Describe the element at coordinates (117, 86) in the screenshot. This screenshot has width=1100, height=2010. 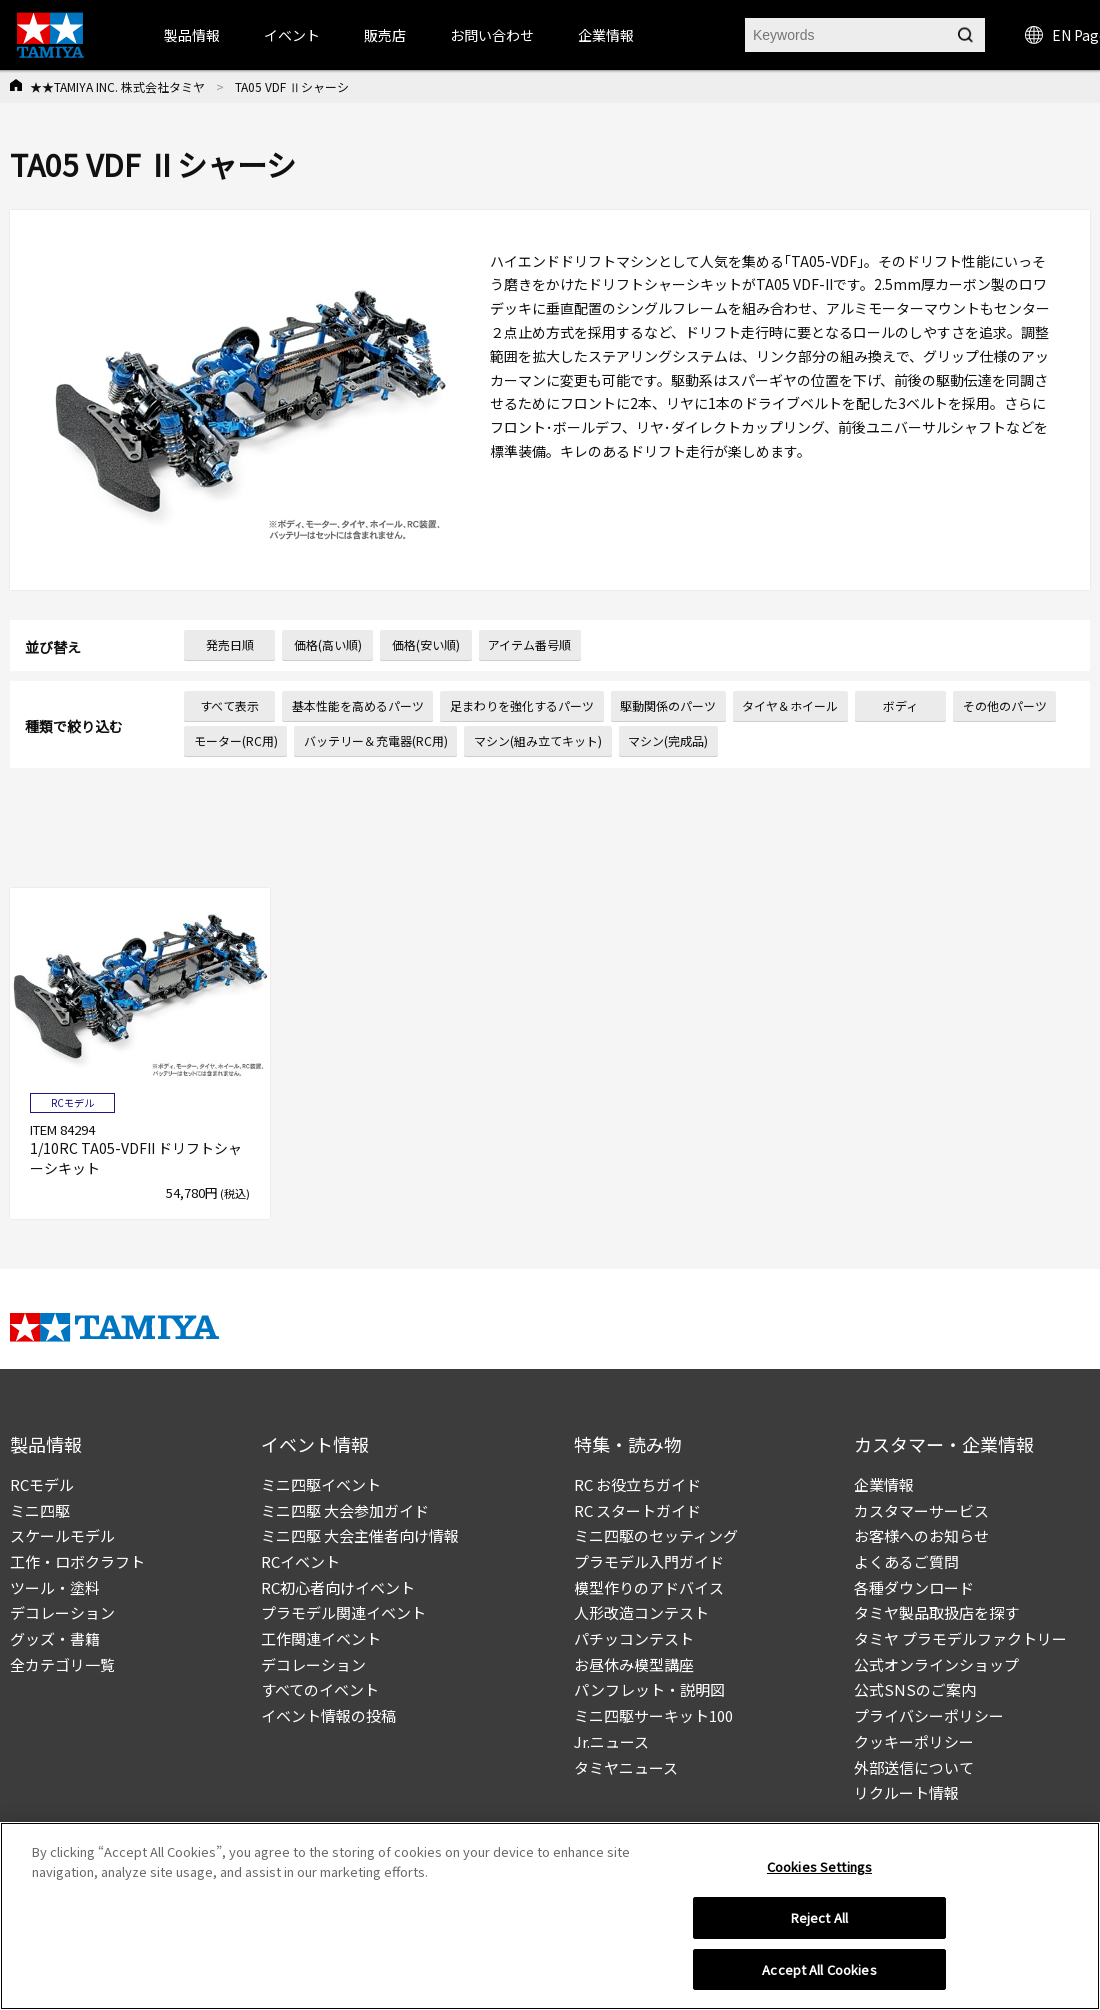
I see `★★TAMIYA INC. 株式会社タミヤ` at that location.